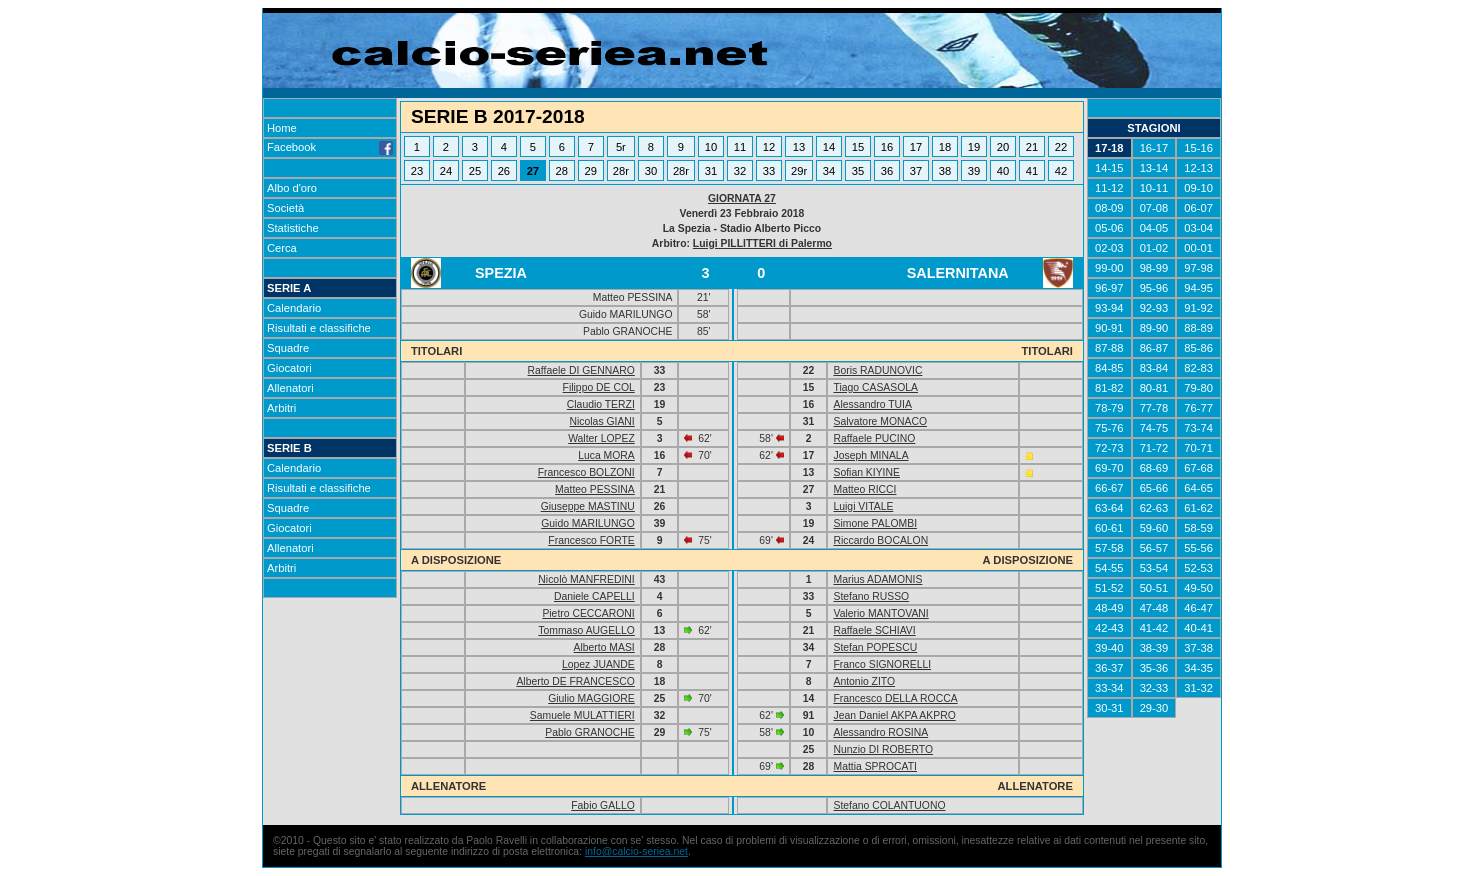 The image size is (1484, 876). What do you see at coordinates (1154, 708) in the screenshot?
I see `29-30` at bounding box center [1154, 708].